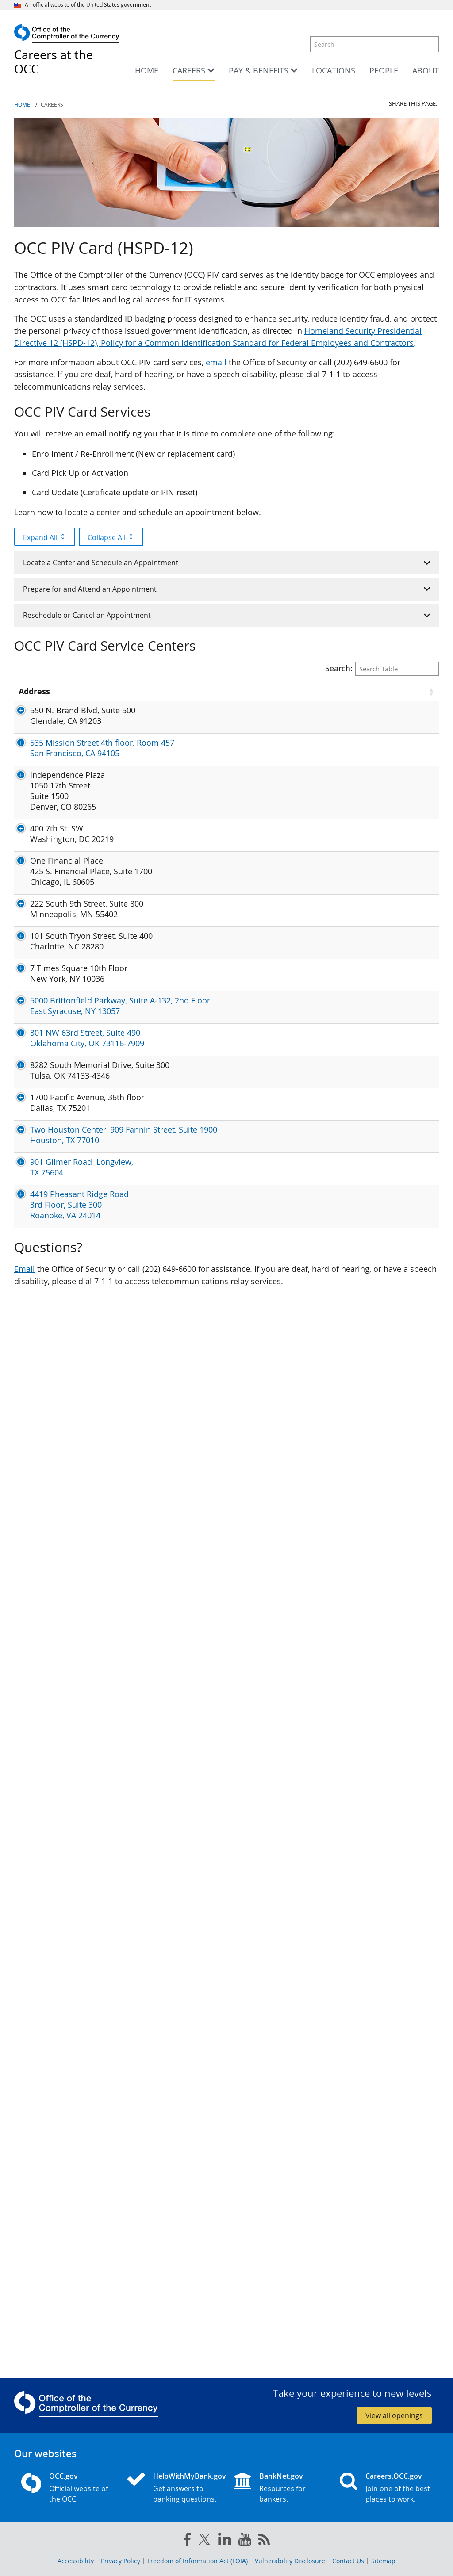 This screenshot has height=2576, width=453. What do you see at coordinates (44, 2115) in the screenshot?
I see `Two Houston Center, 909 Fannin Street, Suite 1900 Houston, TX 77010` at bounding box center [44, 2115].